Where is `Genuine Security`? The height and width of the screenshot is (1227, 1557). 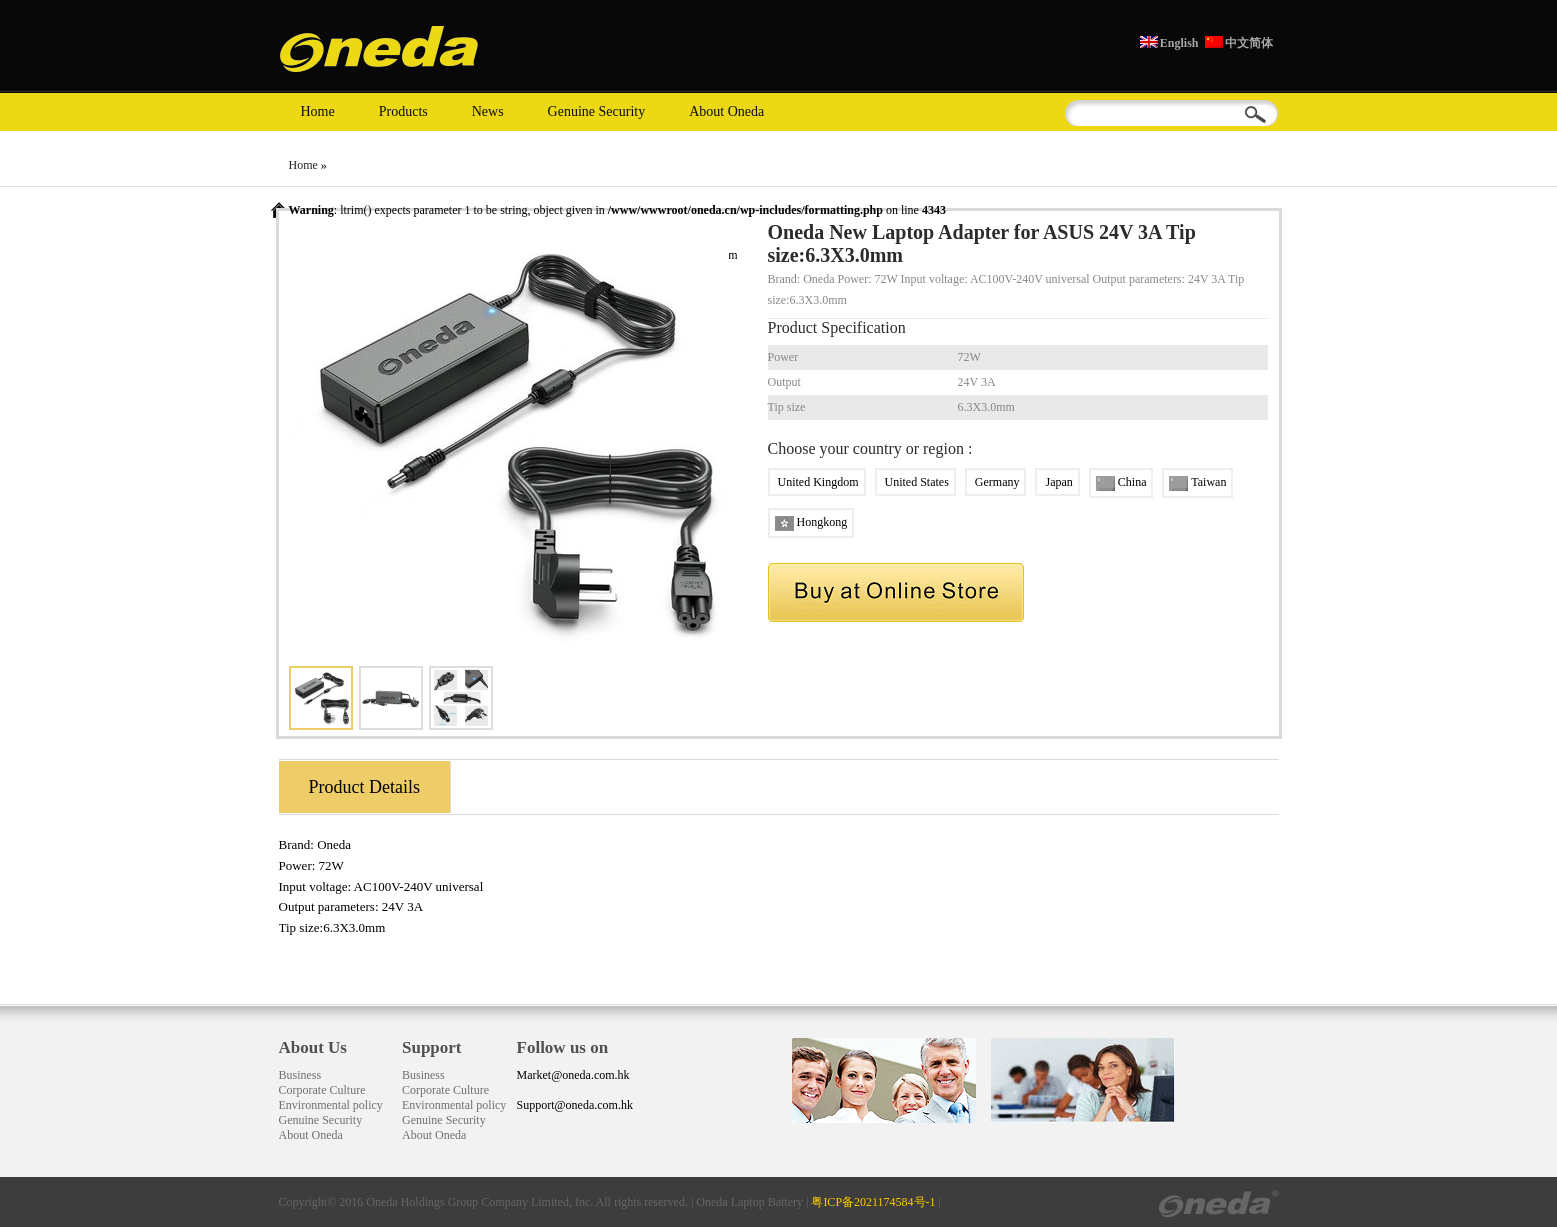 Genuine Security is located at coordinates (597, 111).